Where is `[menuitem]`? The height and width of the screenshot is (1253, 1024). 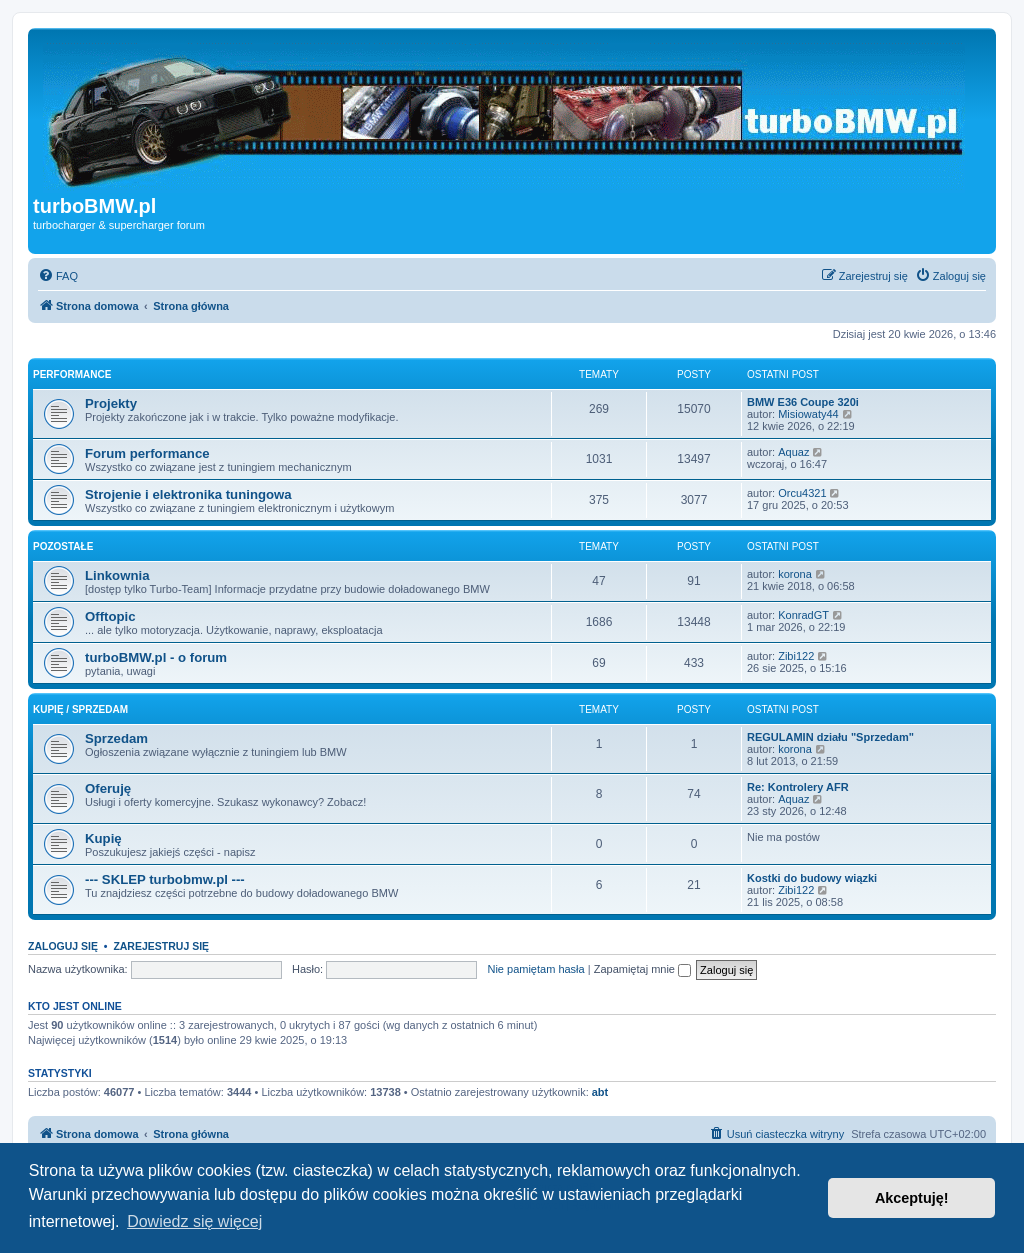 [menuitem] is located at coordinates (58, 276).